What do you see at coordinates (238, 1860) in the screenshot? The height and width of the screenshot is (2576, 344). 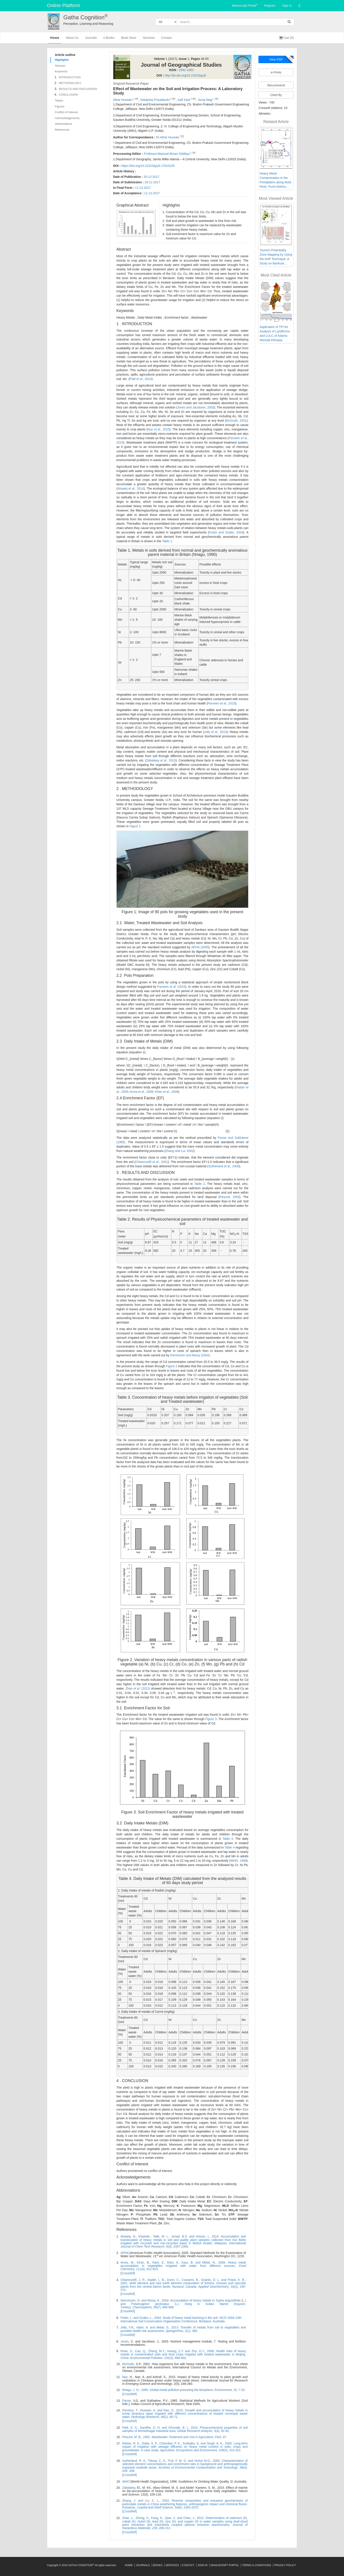 I see `WHO, 1996` at bounding box center [238, 1860].